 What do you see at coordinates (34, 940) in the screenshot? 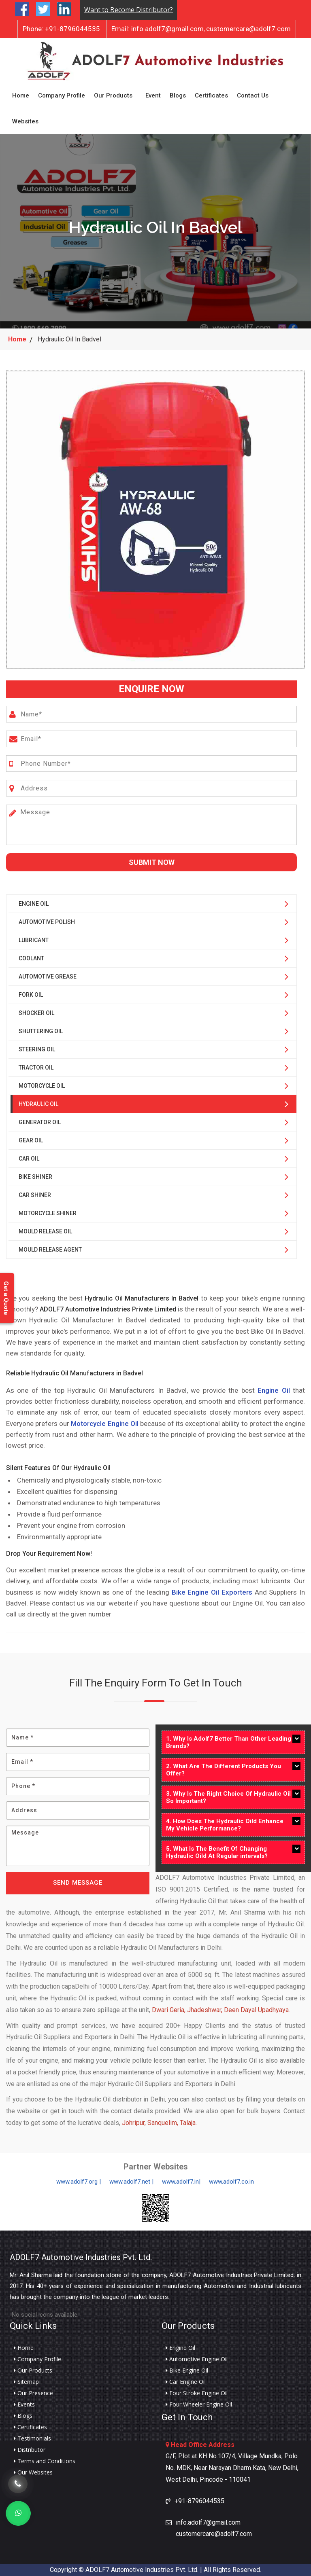
I see `Lubricant` at bounding box center [34, 940].